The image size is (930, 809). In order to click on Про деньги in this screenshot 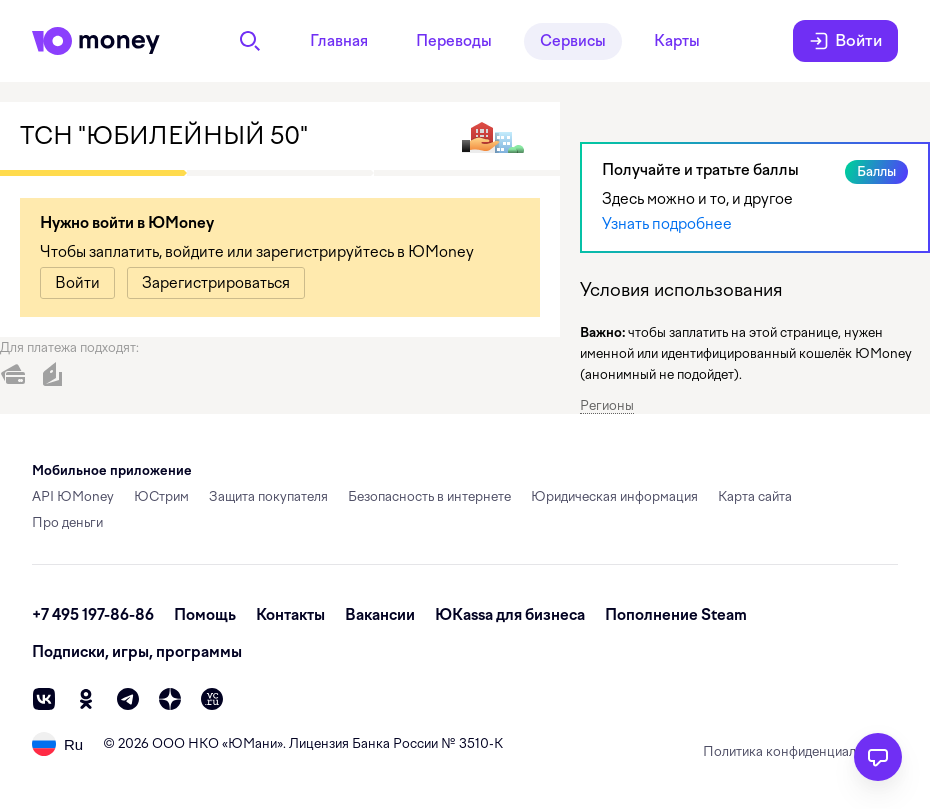, I will do `click(67, 522)`.